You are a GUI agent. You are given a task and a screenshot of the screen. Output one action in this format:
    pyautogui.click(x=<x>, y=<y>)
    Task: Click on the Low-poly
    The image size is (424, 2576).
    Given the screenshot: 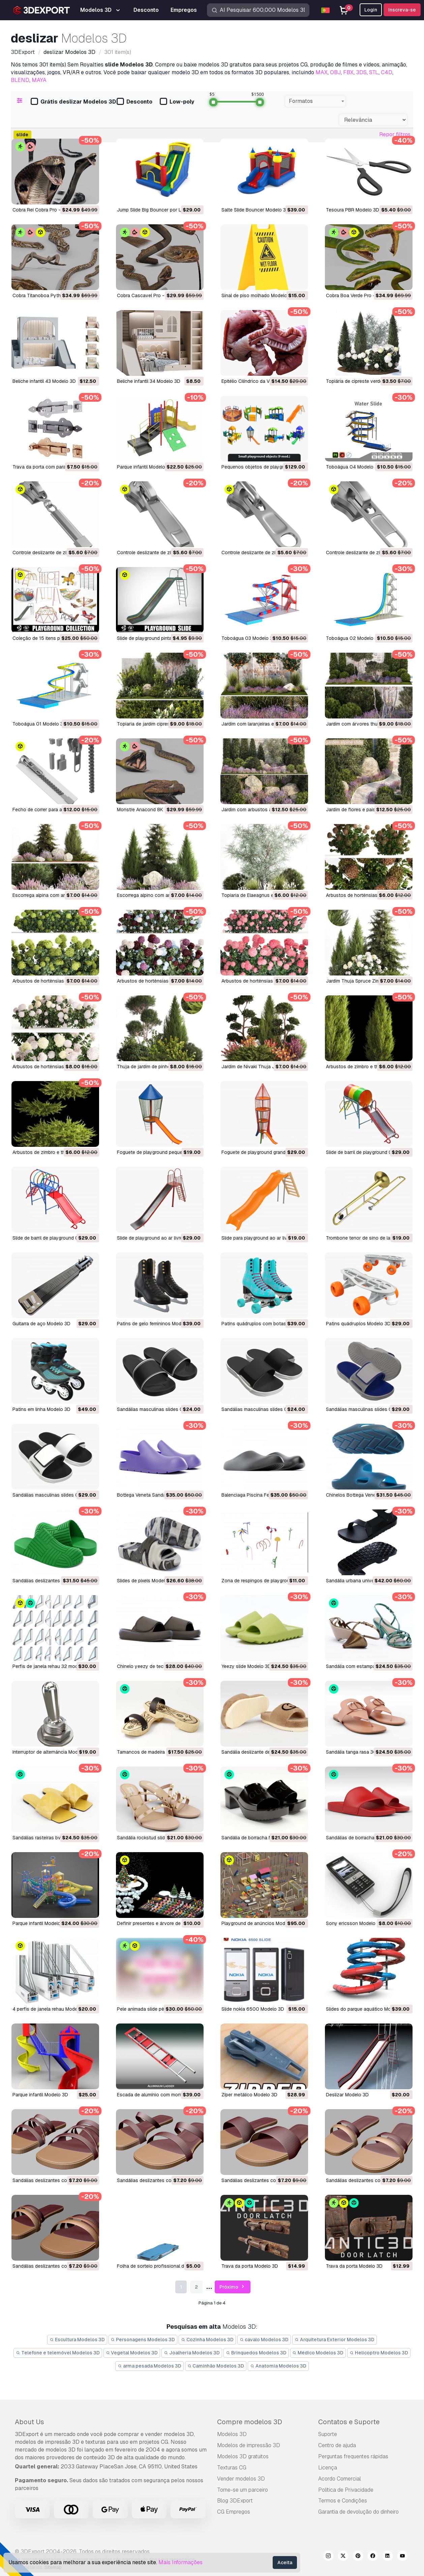 What is the action you would take?
    pyautogui.click(x=177, y=102)
    